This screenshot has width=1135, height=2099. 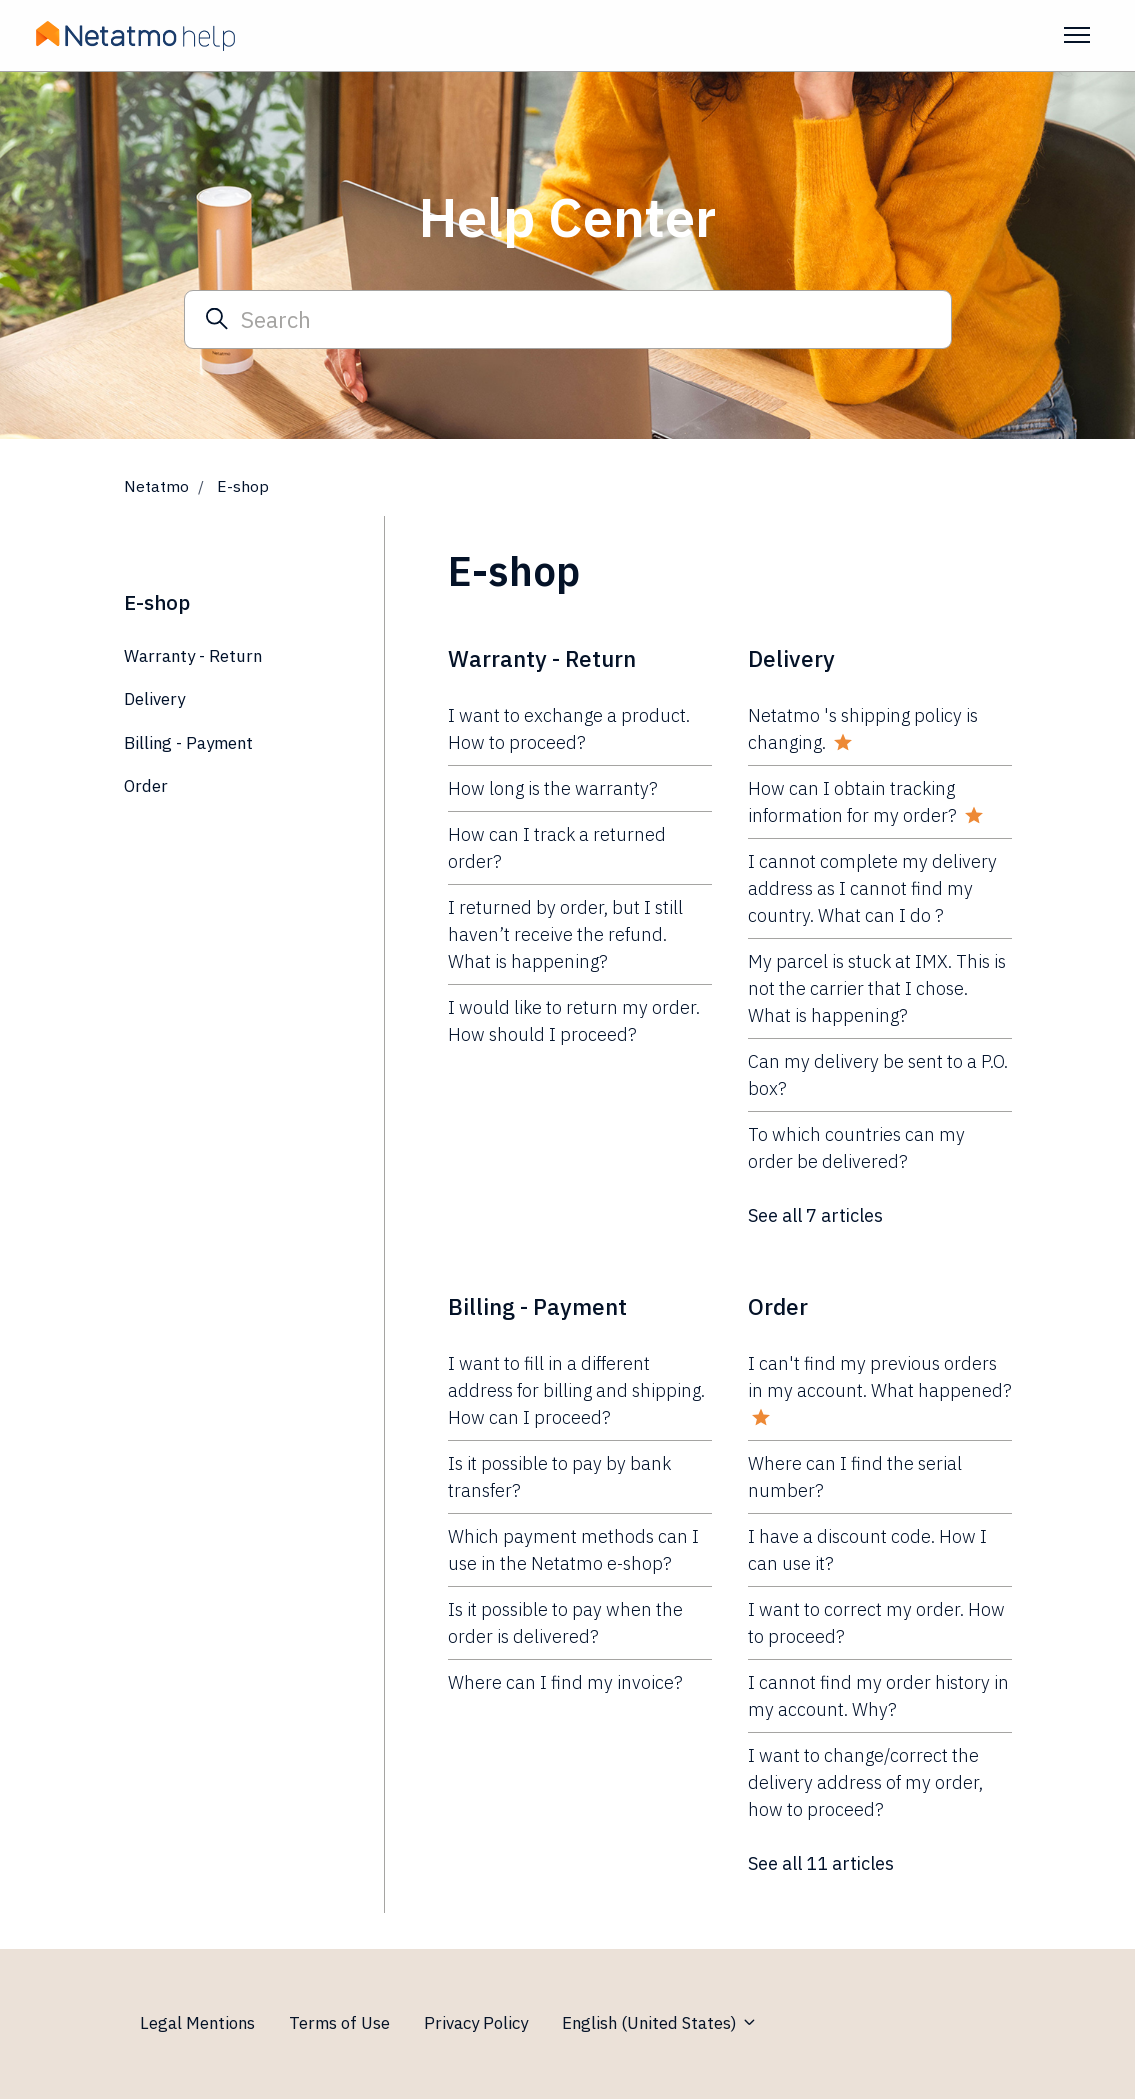 What do you see at coordinates (565, 1623) in the screenshot?
I see `Is it possible to pay when the order is delivered?` at bounding box center [565, 1623].